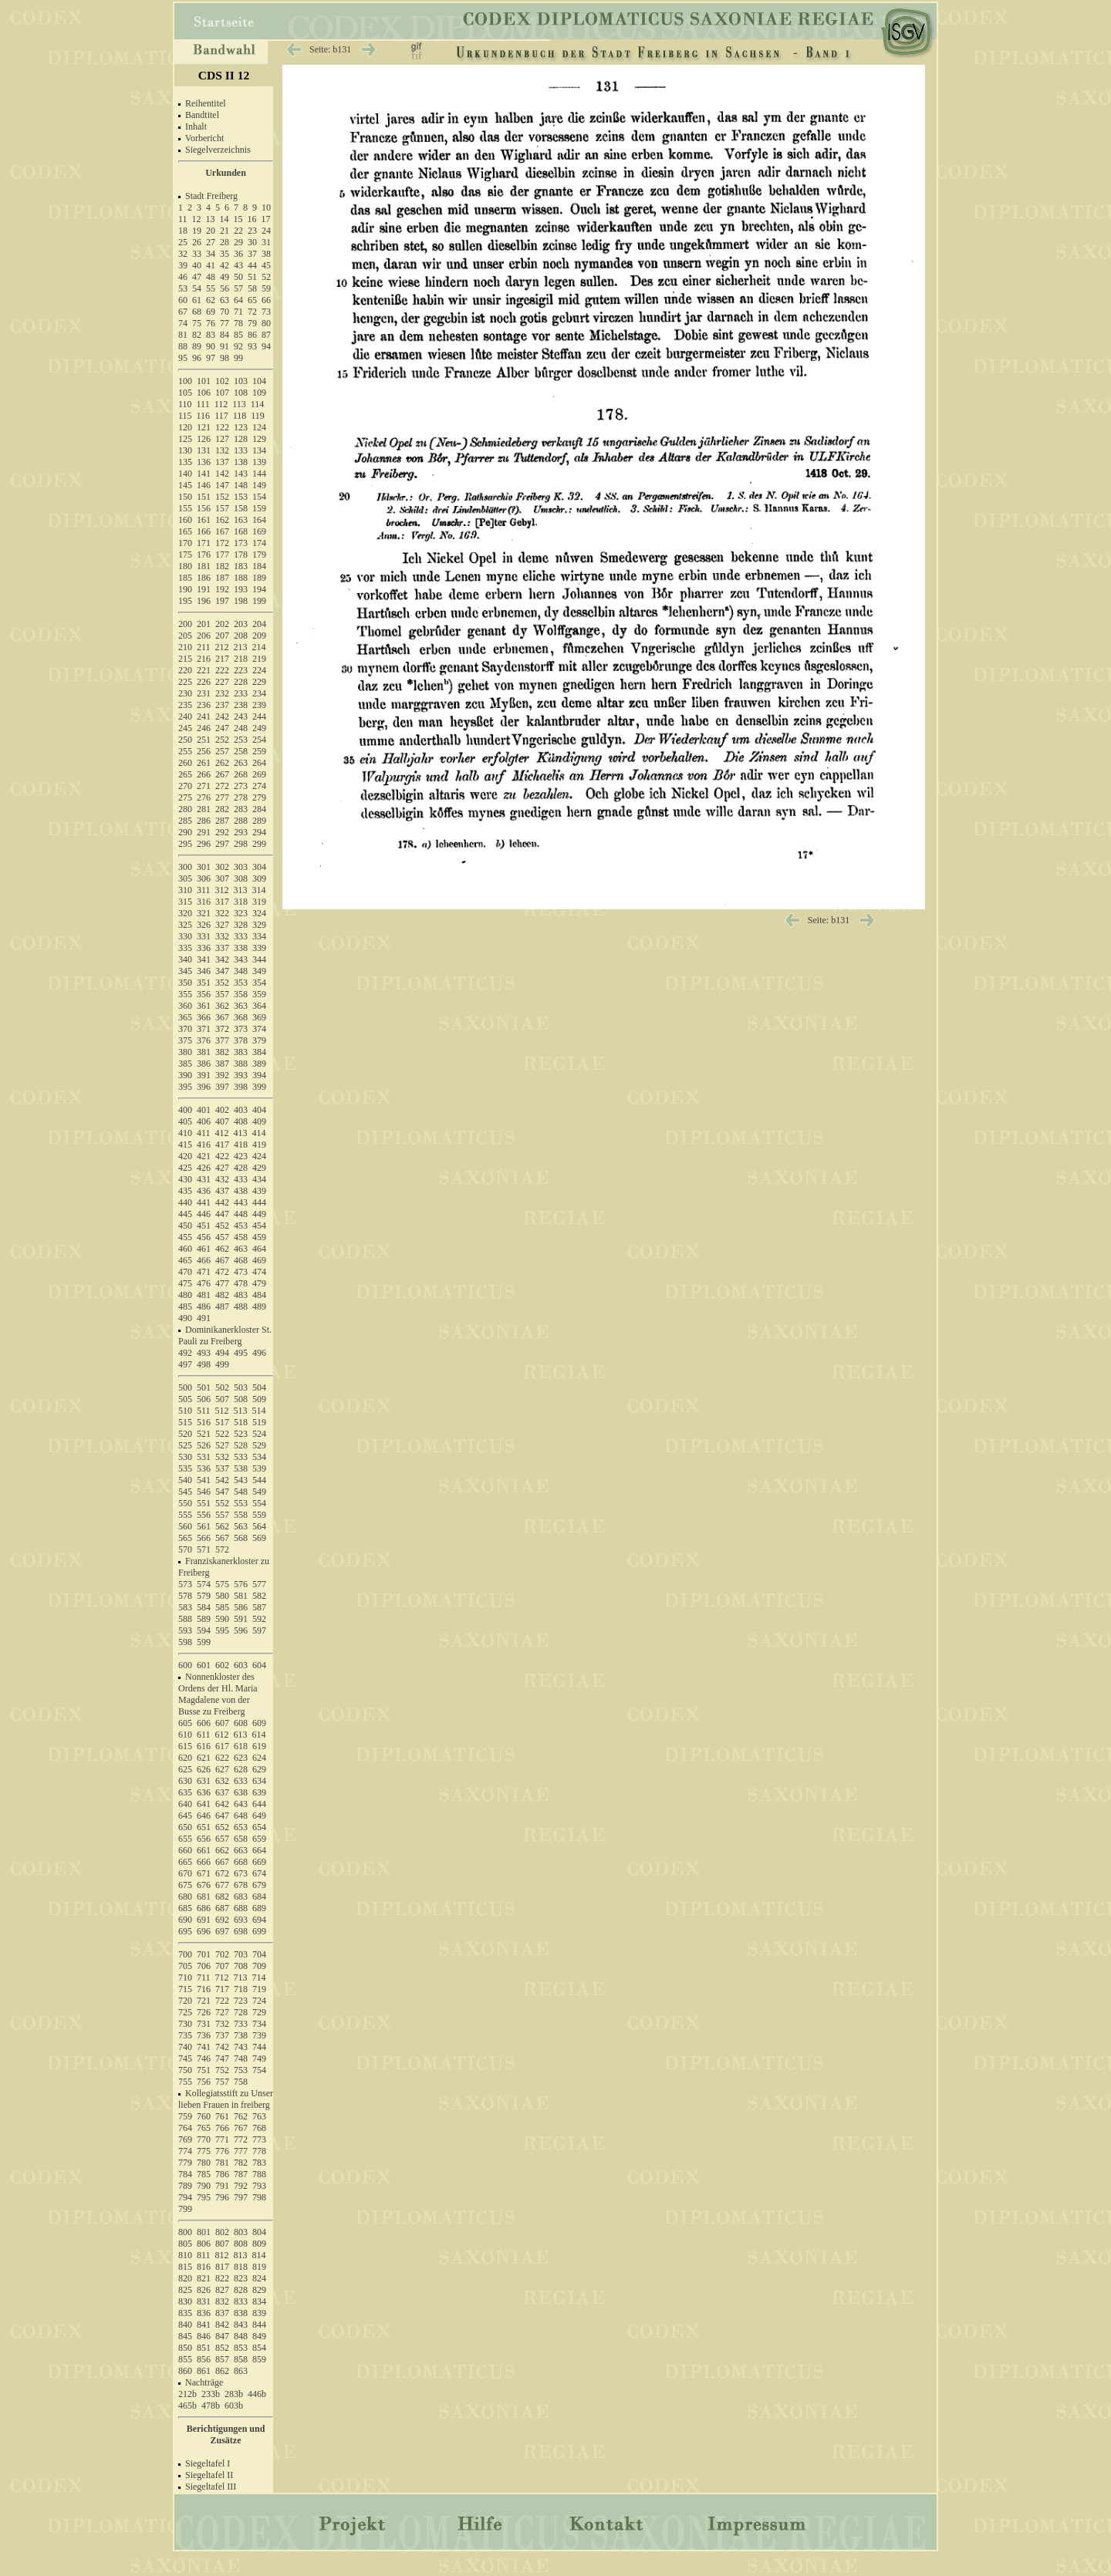 Image resolution: width=1111 pixels, height=2576 pixels. I want to click on 65, so click(252, 300).